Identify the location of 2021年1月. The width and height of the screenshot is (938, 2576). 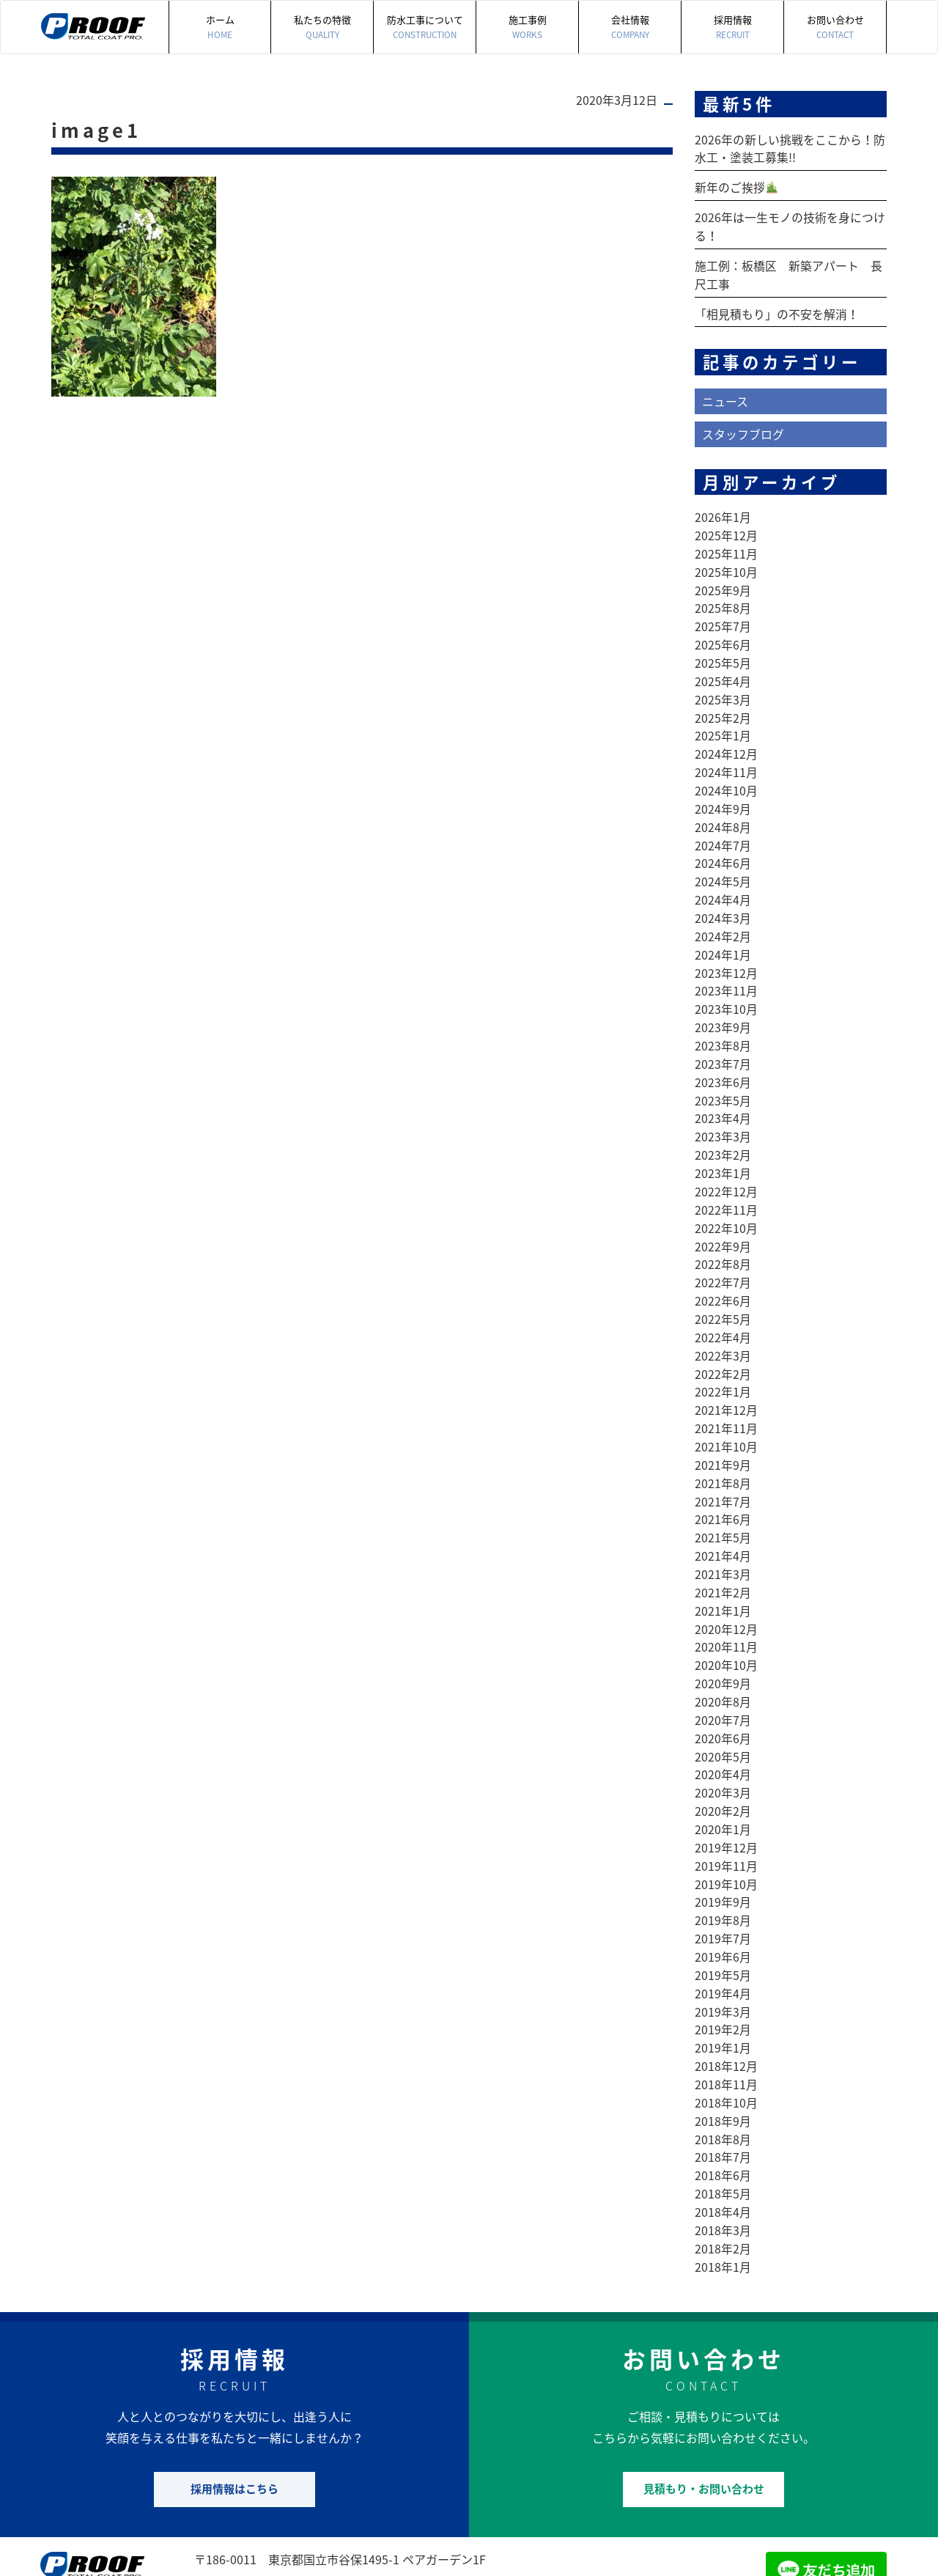
(723, 1566).